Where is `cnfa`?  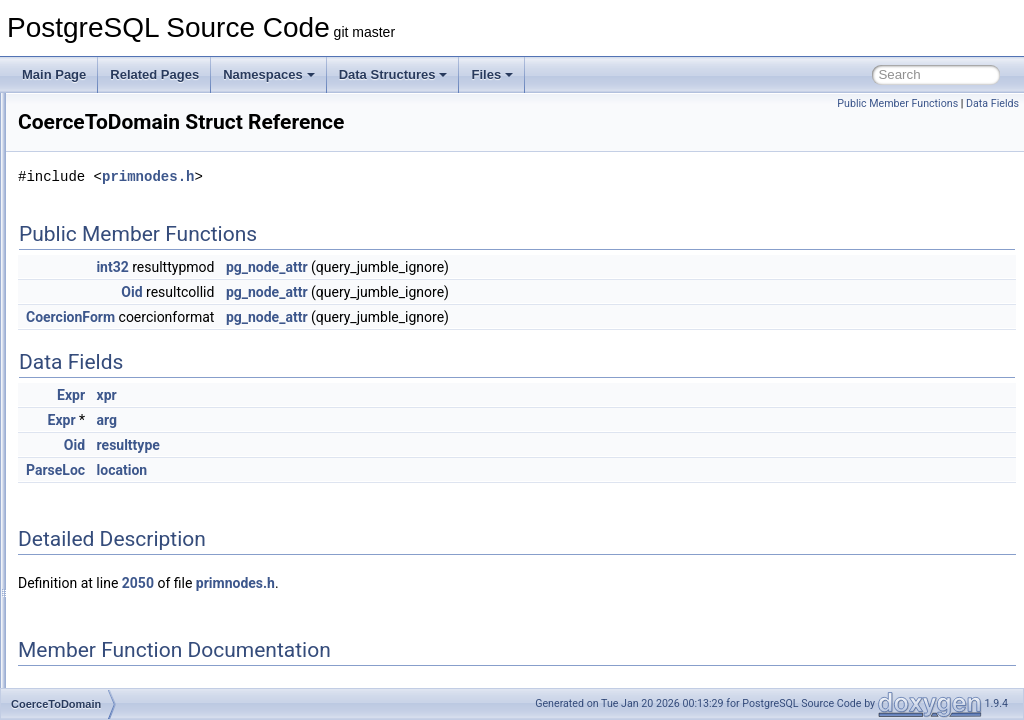
cnfa is located at coordinates (77, 334).